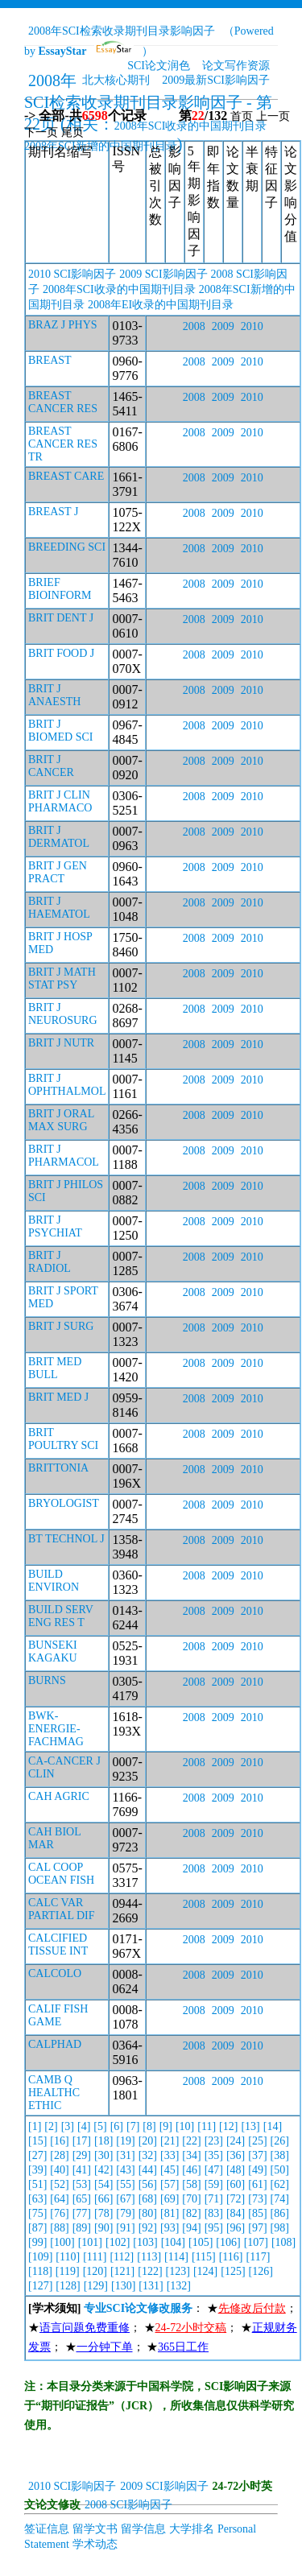 This screenshot has width=302, height=2576. I want to click on BUILD SERV ENG RES T, so click(60, 1616).